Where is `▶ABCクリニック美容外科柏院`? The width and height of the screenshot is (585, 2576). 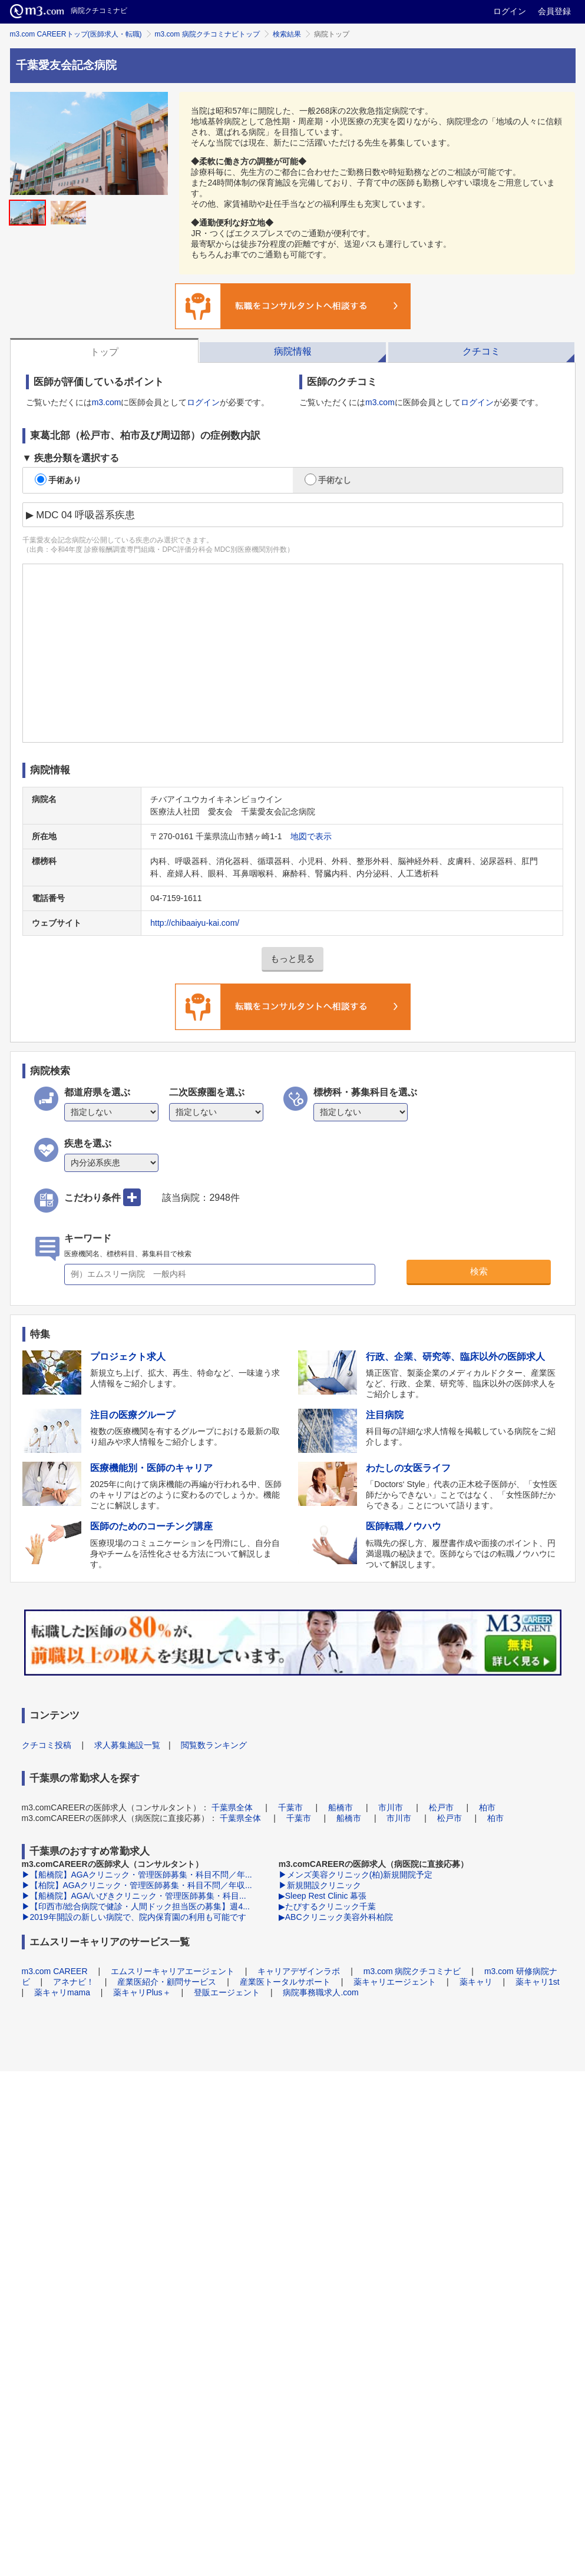 ▶ABCクリニック美容外科柏院 is located at coordinates (336, 1917).